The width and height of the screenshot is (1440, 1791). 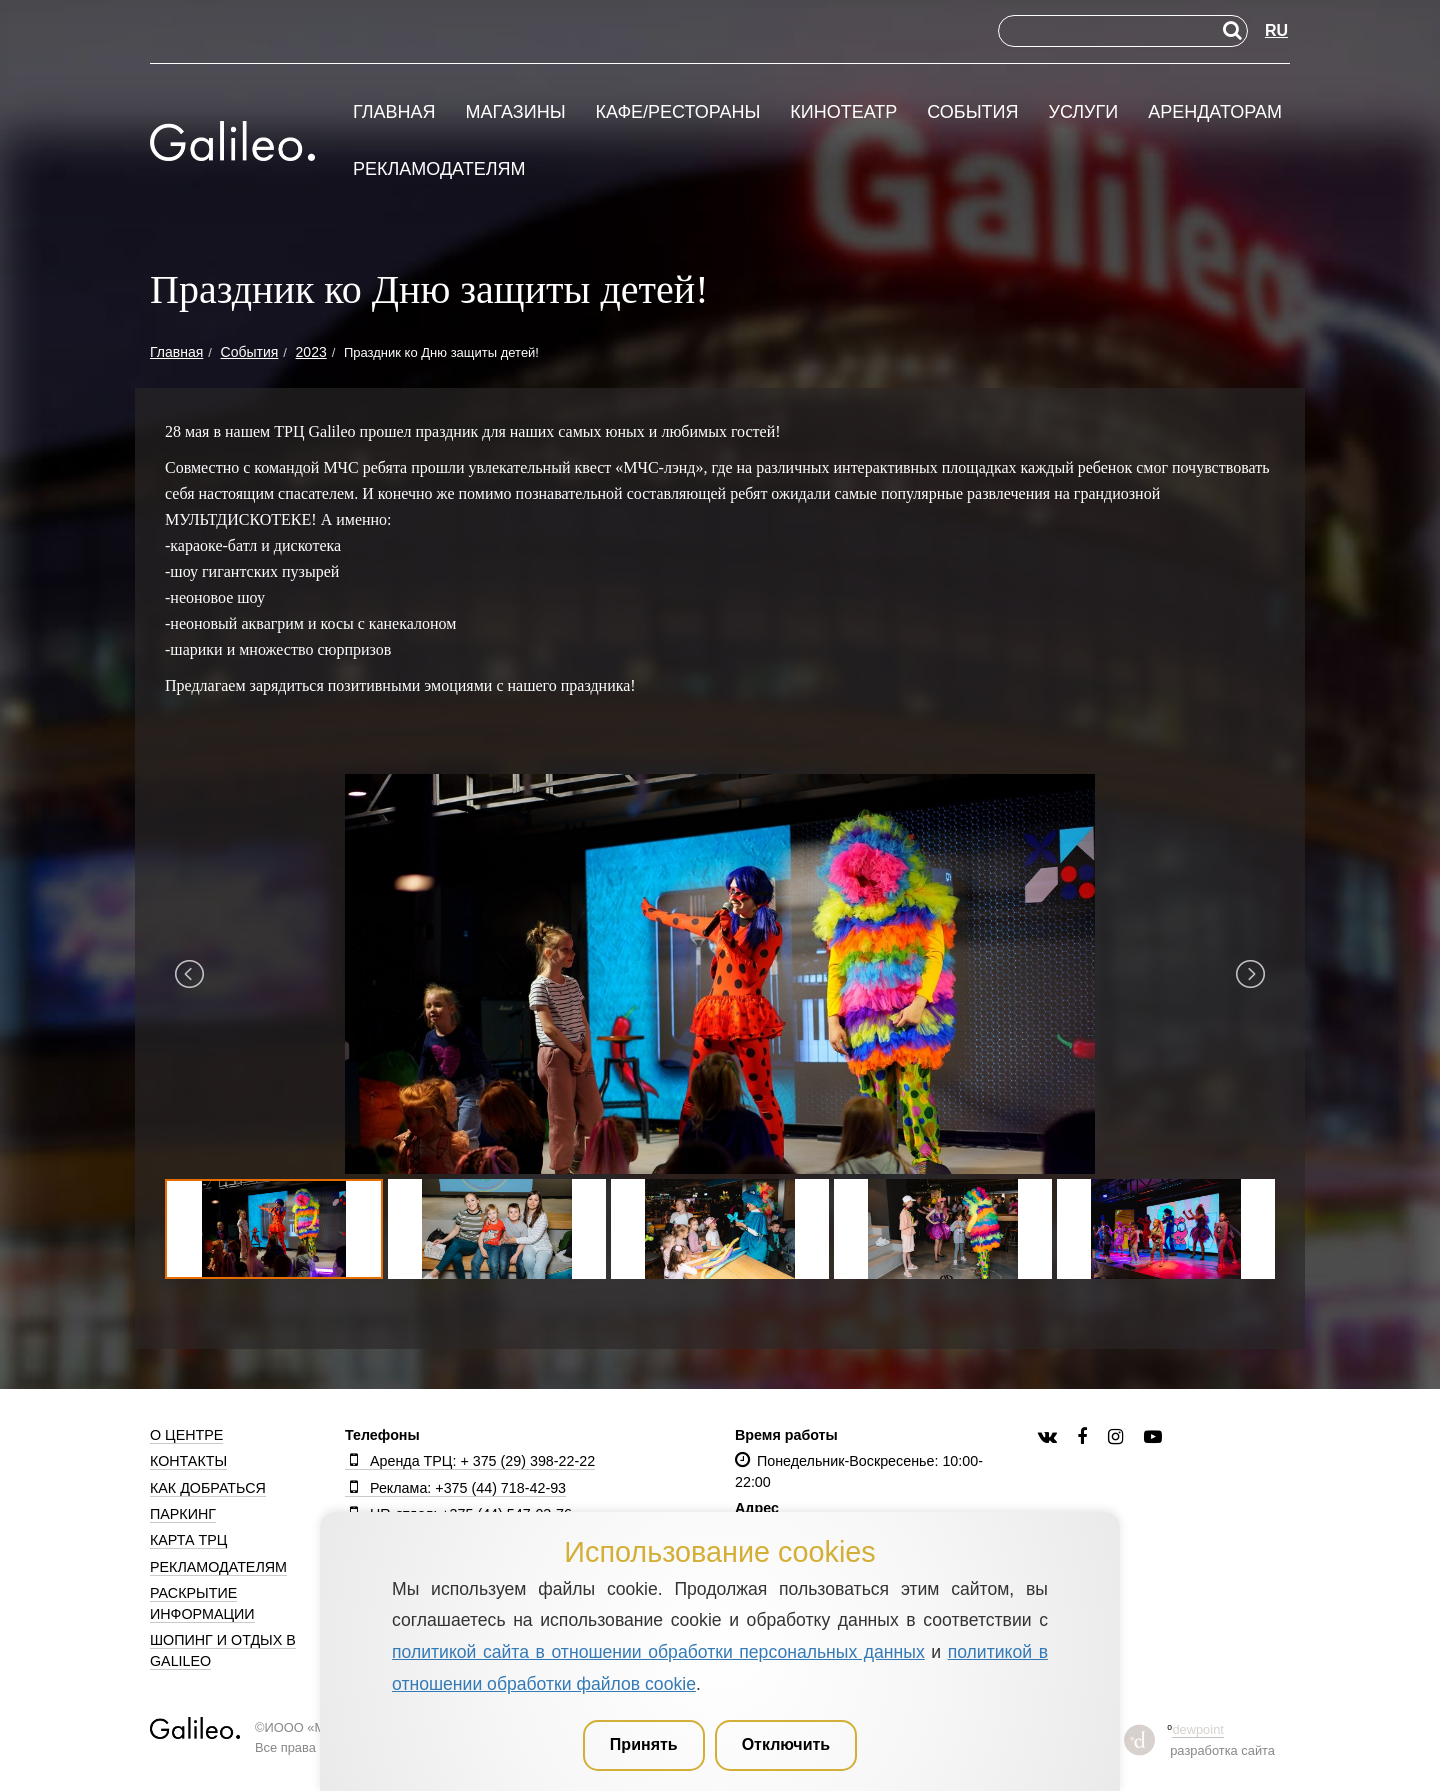 What do you see at coordinates (208, 1488) in the screenshot?
I see `Как добраться` at bounding box center [208, 1488].